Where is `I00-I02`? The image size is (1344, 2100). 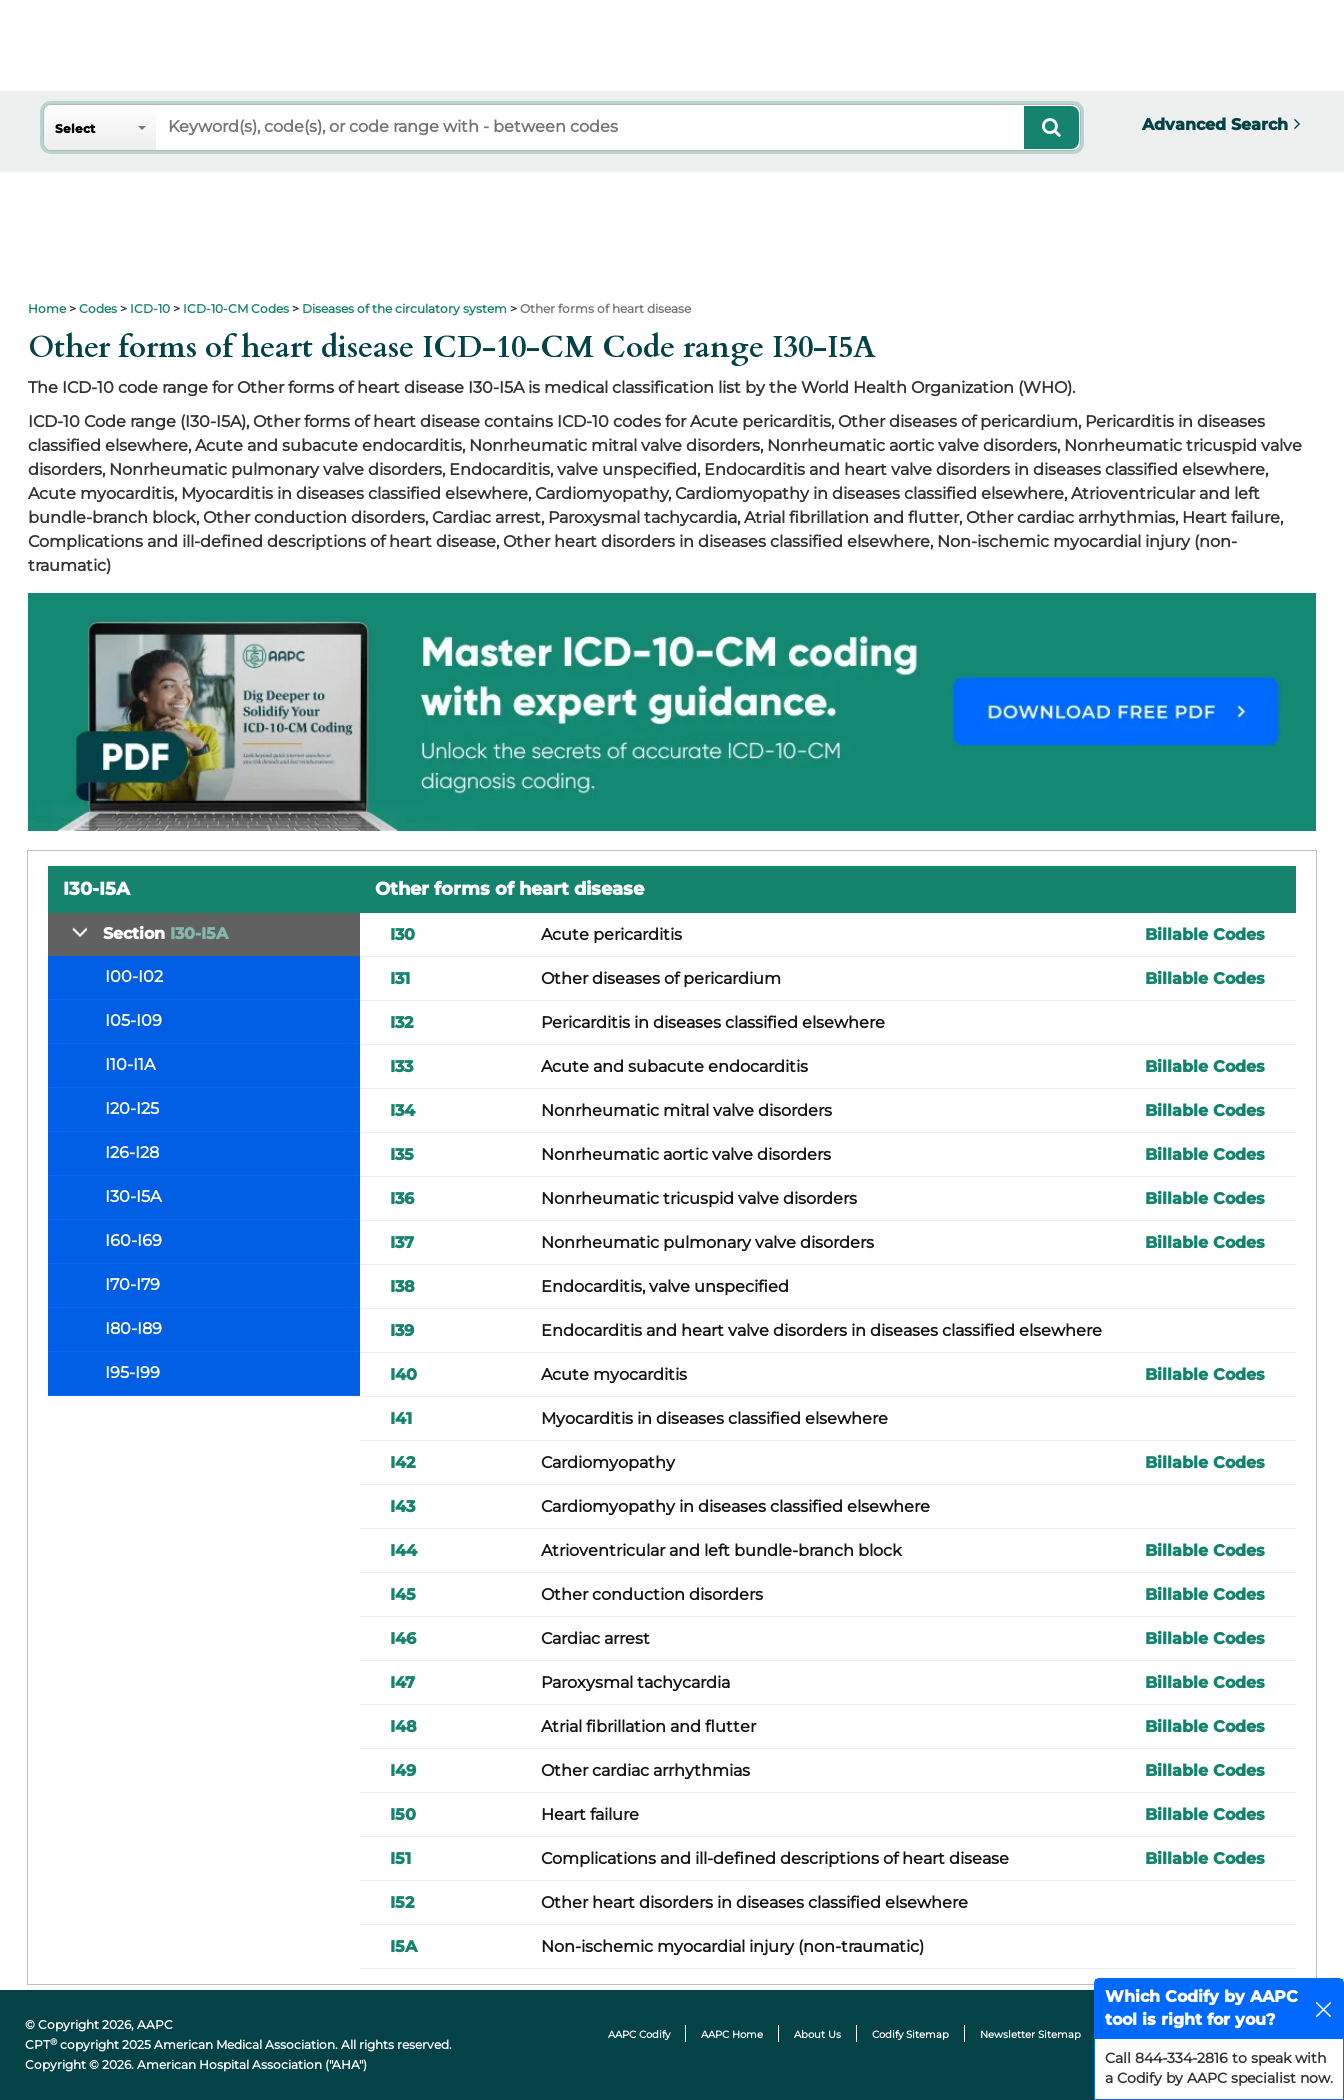 I00-I02 is located at coordinates (134, 976).